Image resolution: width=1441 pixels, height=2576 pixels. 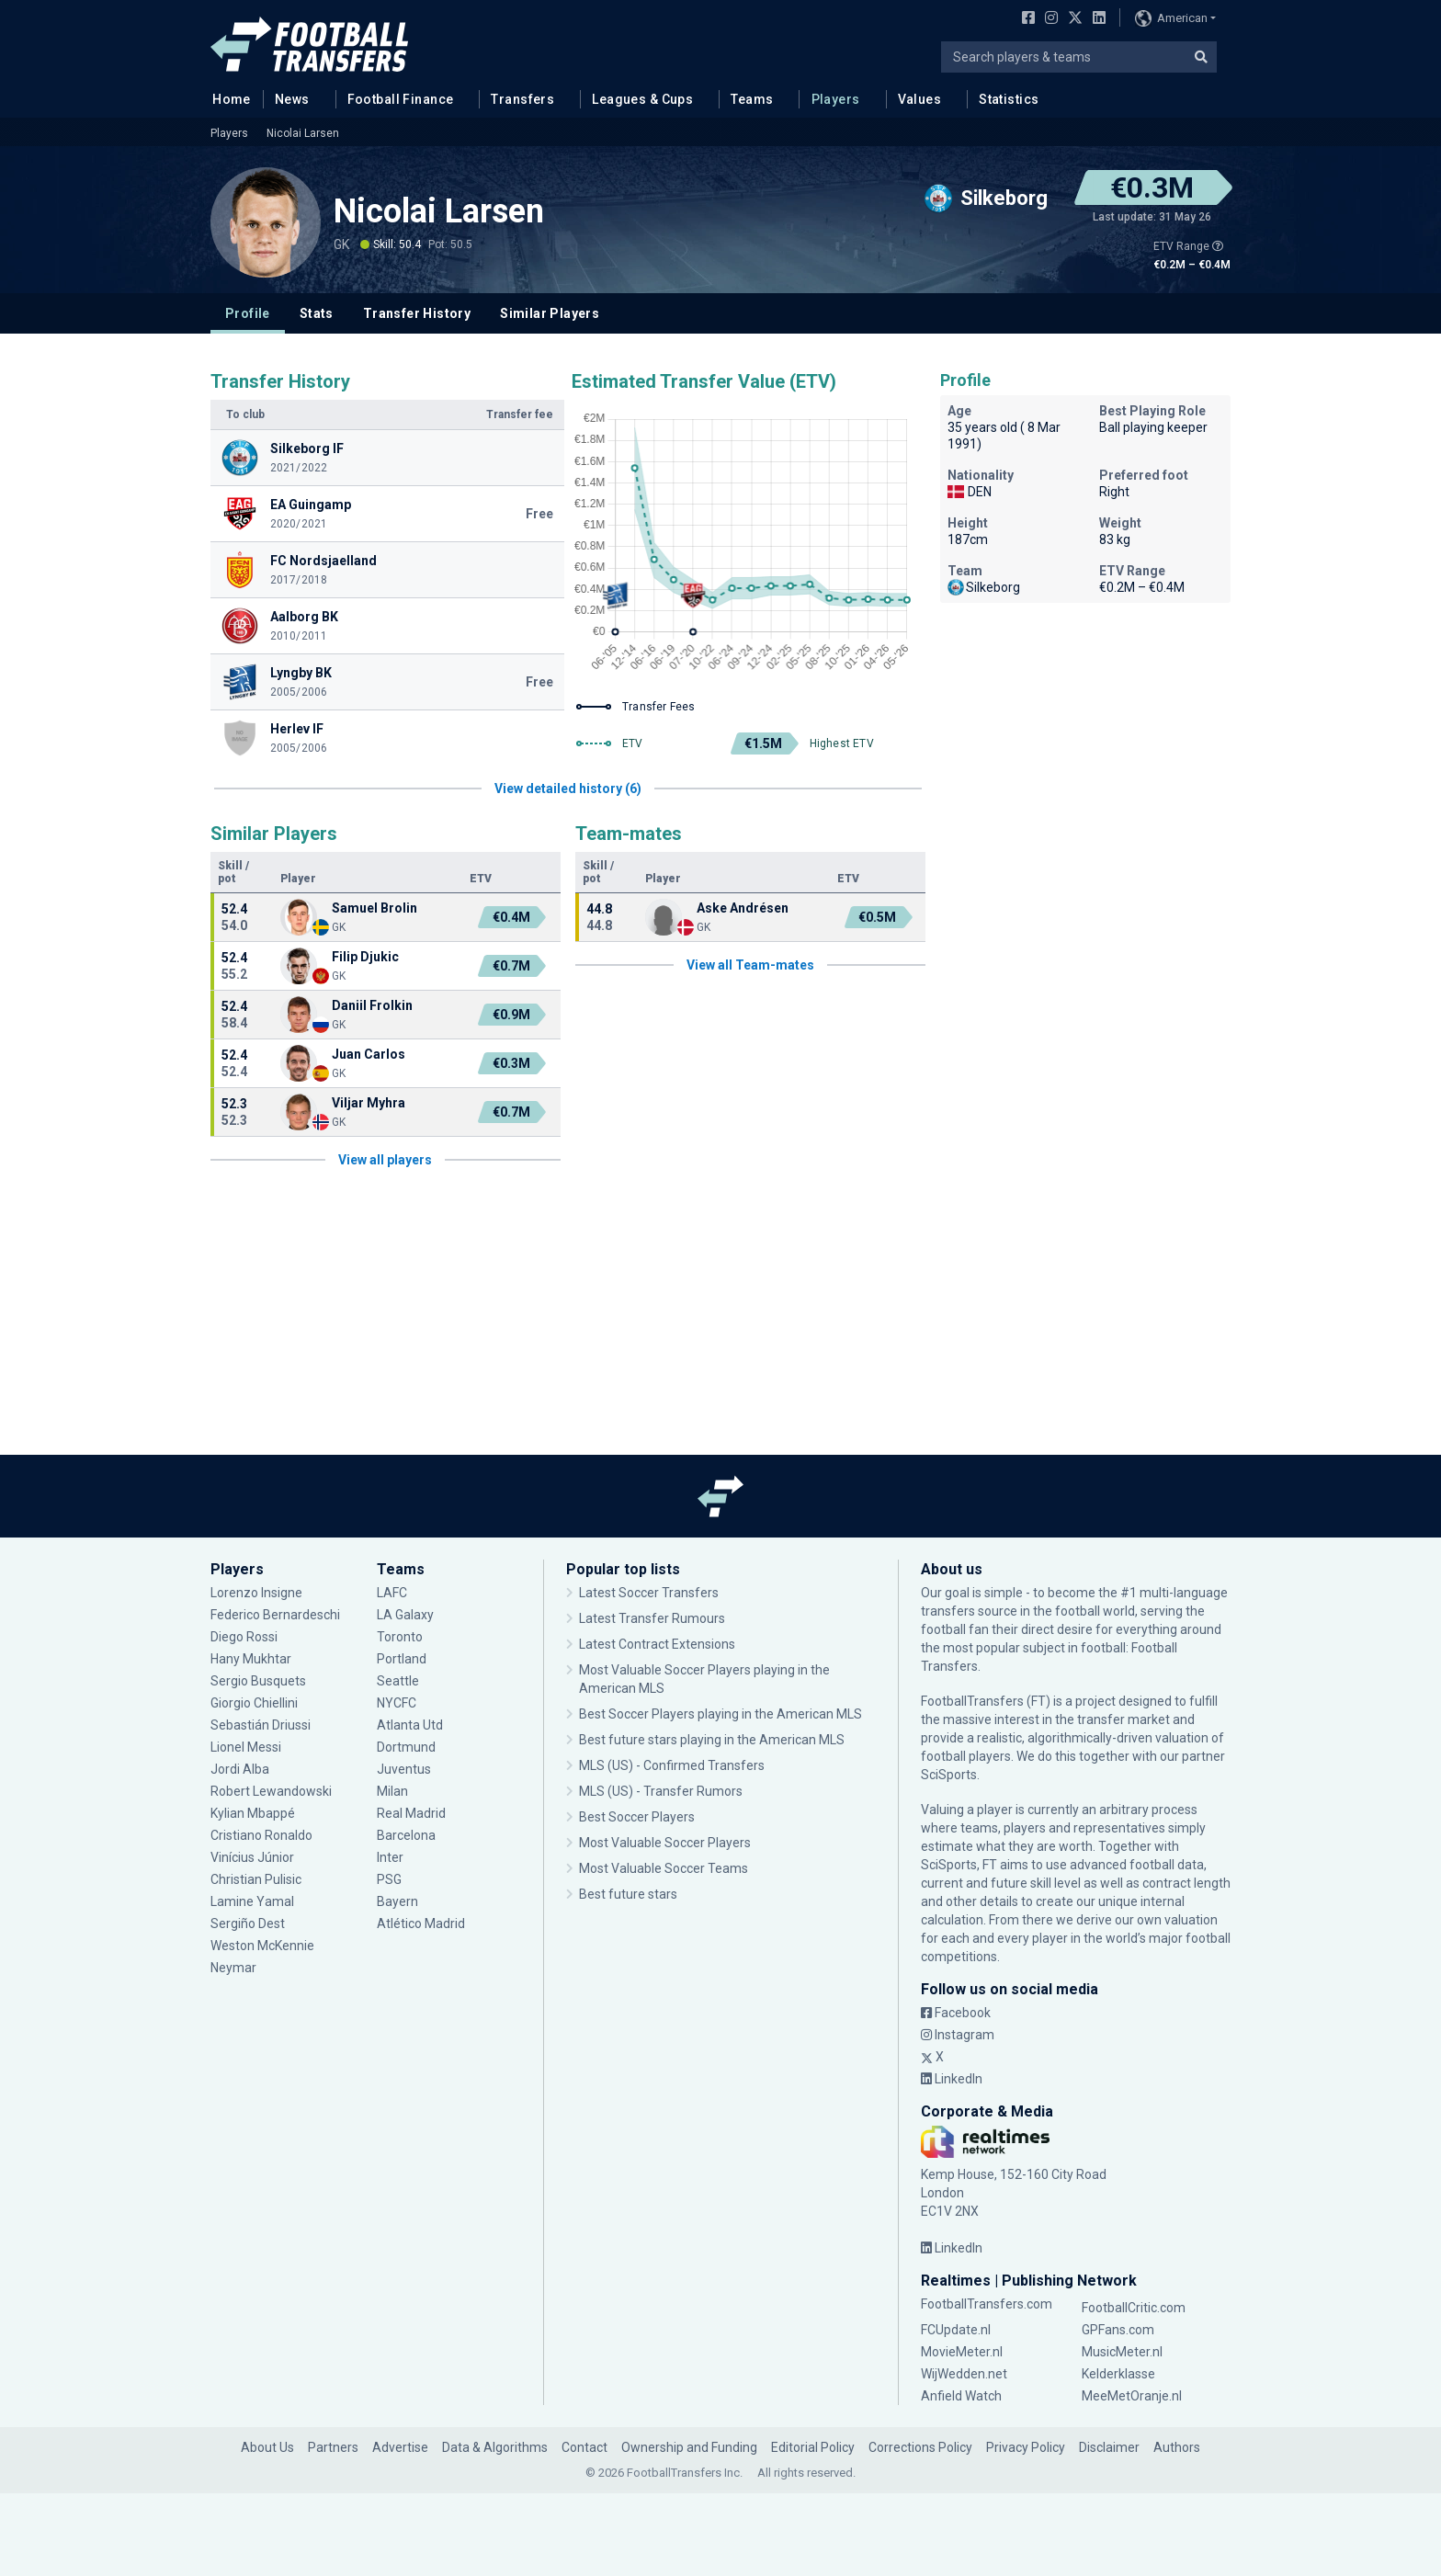 What do you see at coordinates (392, 1791) in the screenshot?
I see `Milan` at bounding box center [392, 1791].